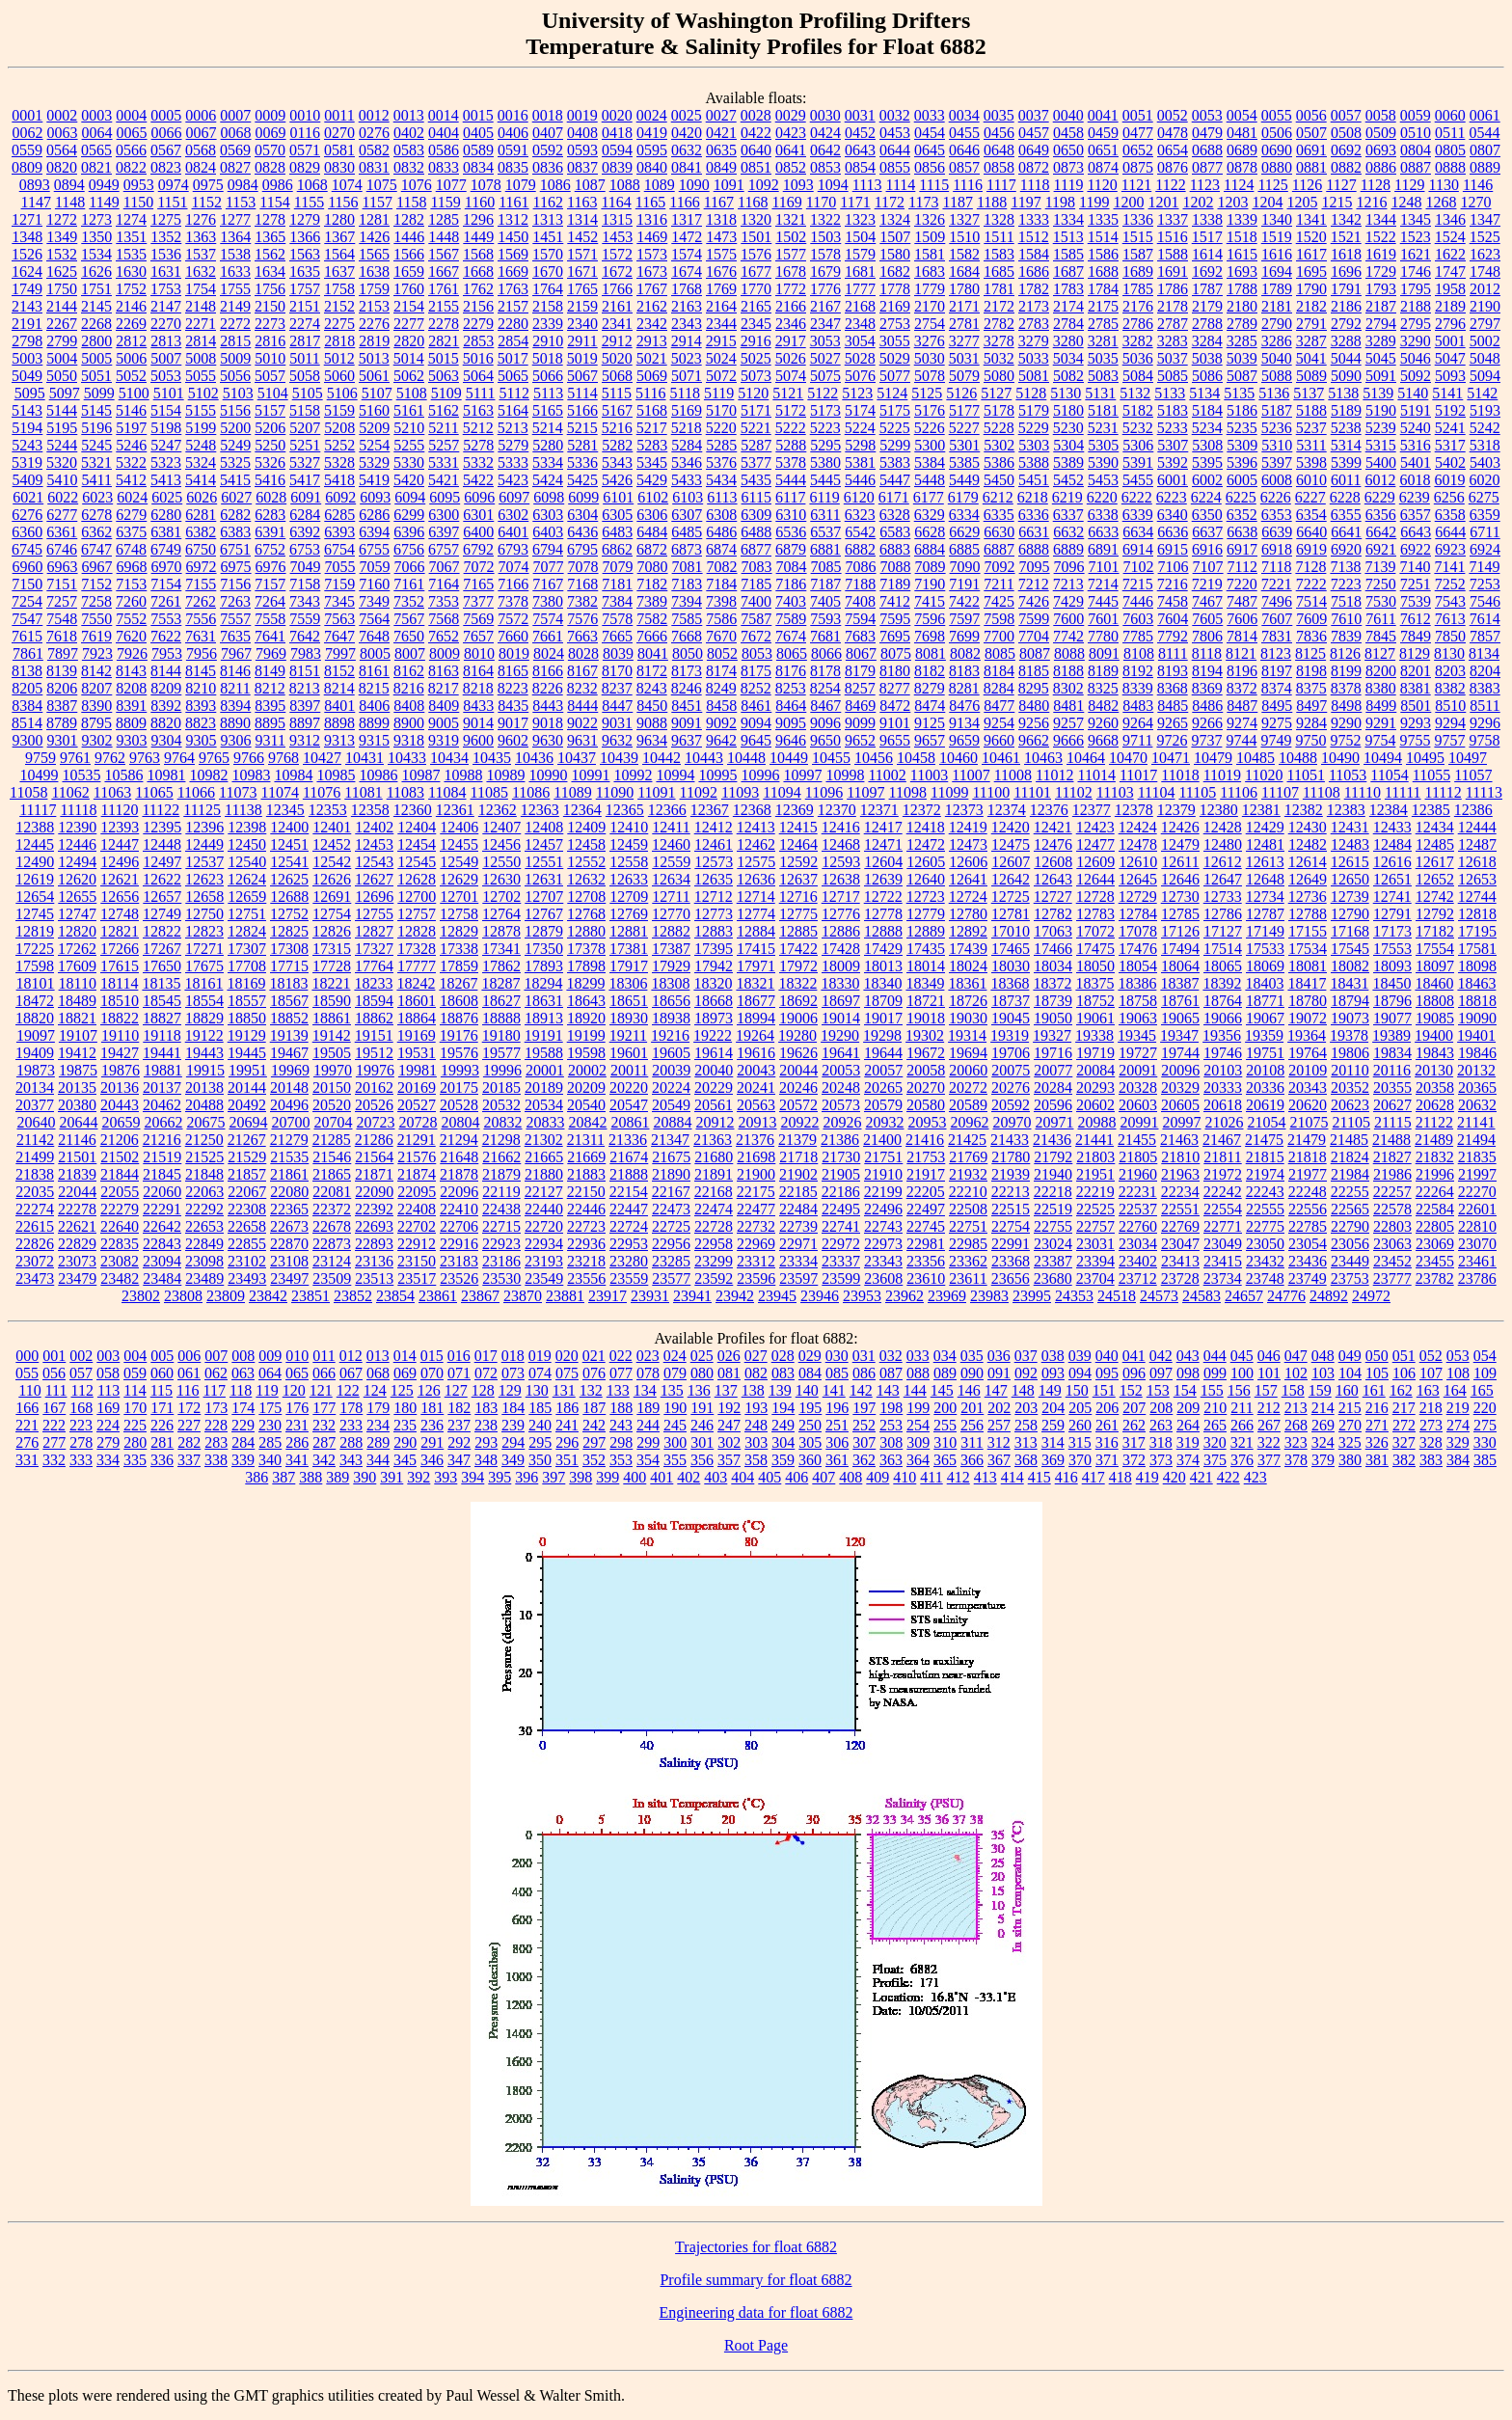 Image resolution: width=1512 pixels, height=2420 pixels. Describe the element at coordinates (331, 879) in the screenshot. I see `12626` at that location.